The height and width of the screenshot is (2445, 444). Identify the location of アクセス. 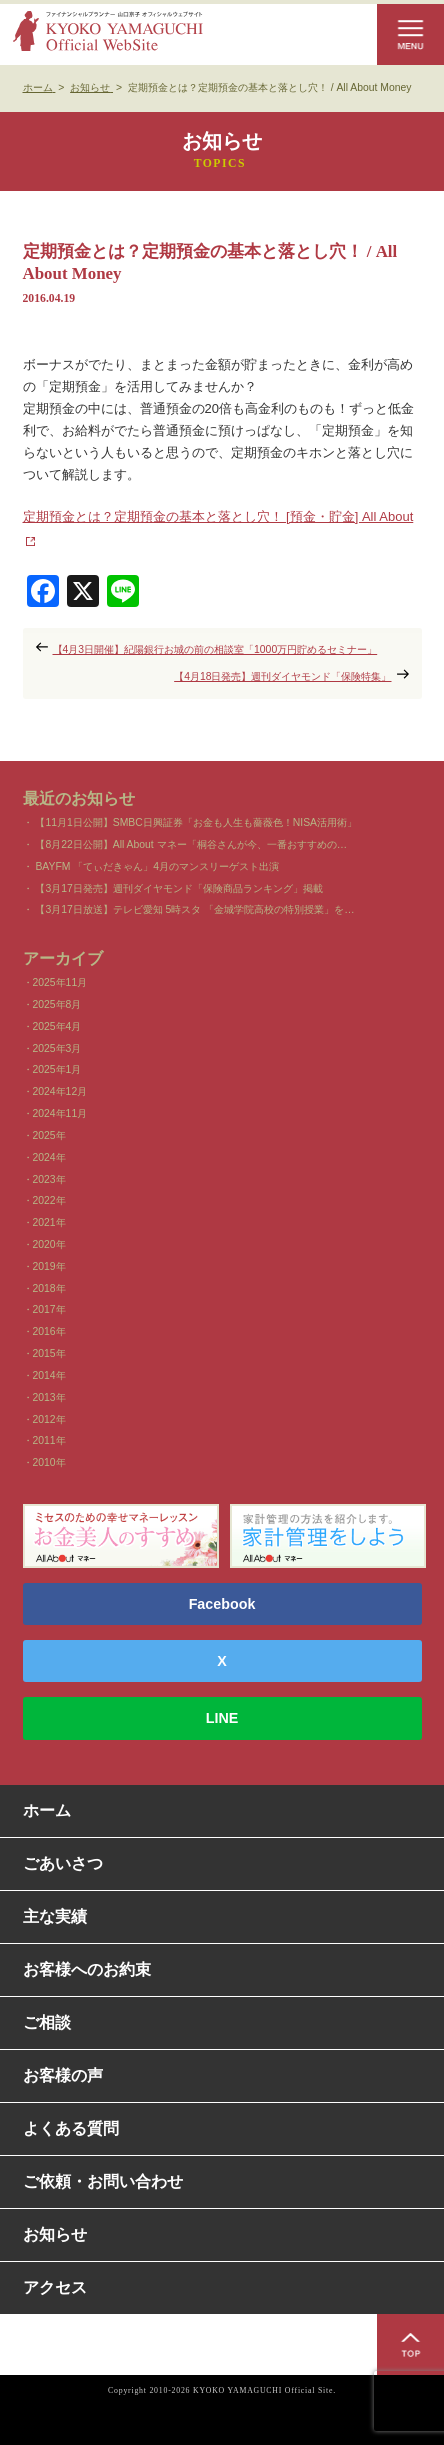
(55, 2287).